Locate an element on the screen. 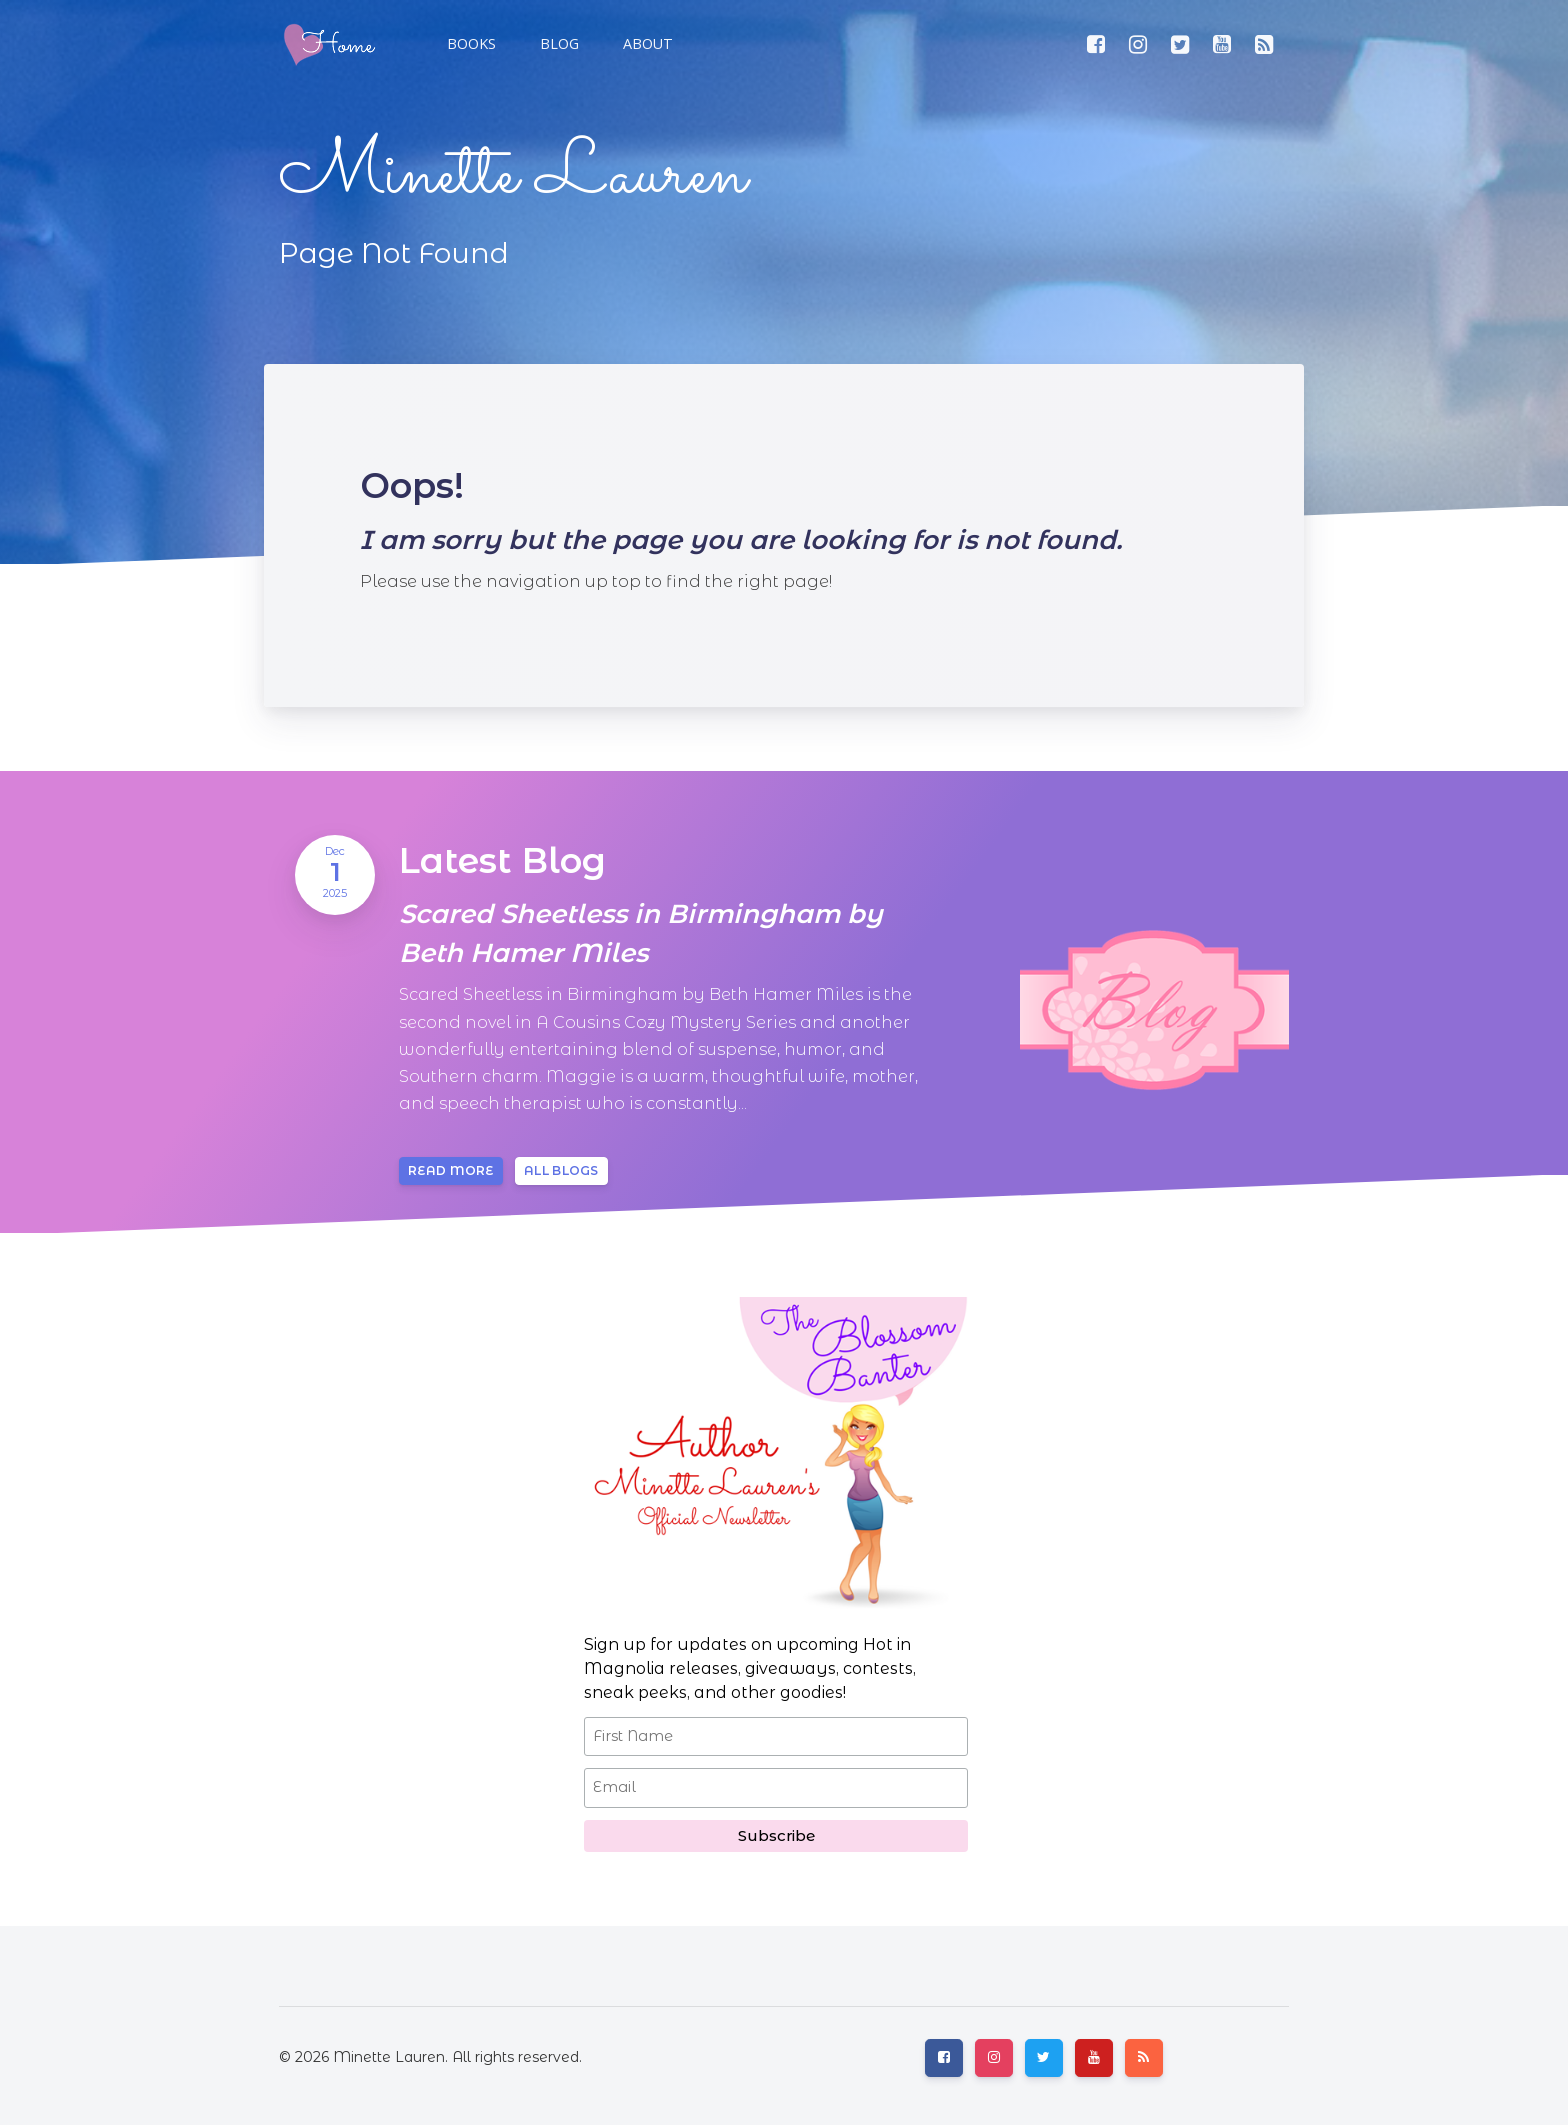  [button] is located at coordinates (557, 44).